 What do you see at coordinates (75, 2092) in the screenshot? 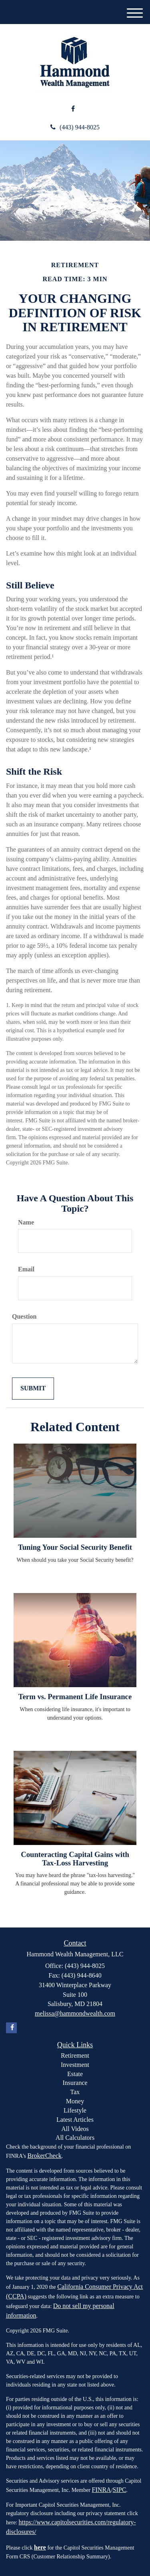
I see `Tax` at bounding box center [75, 2092].